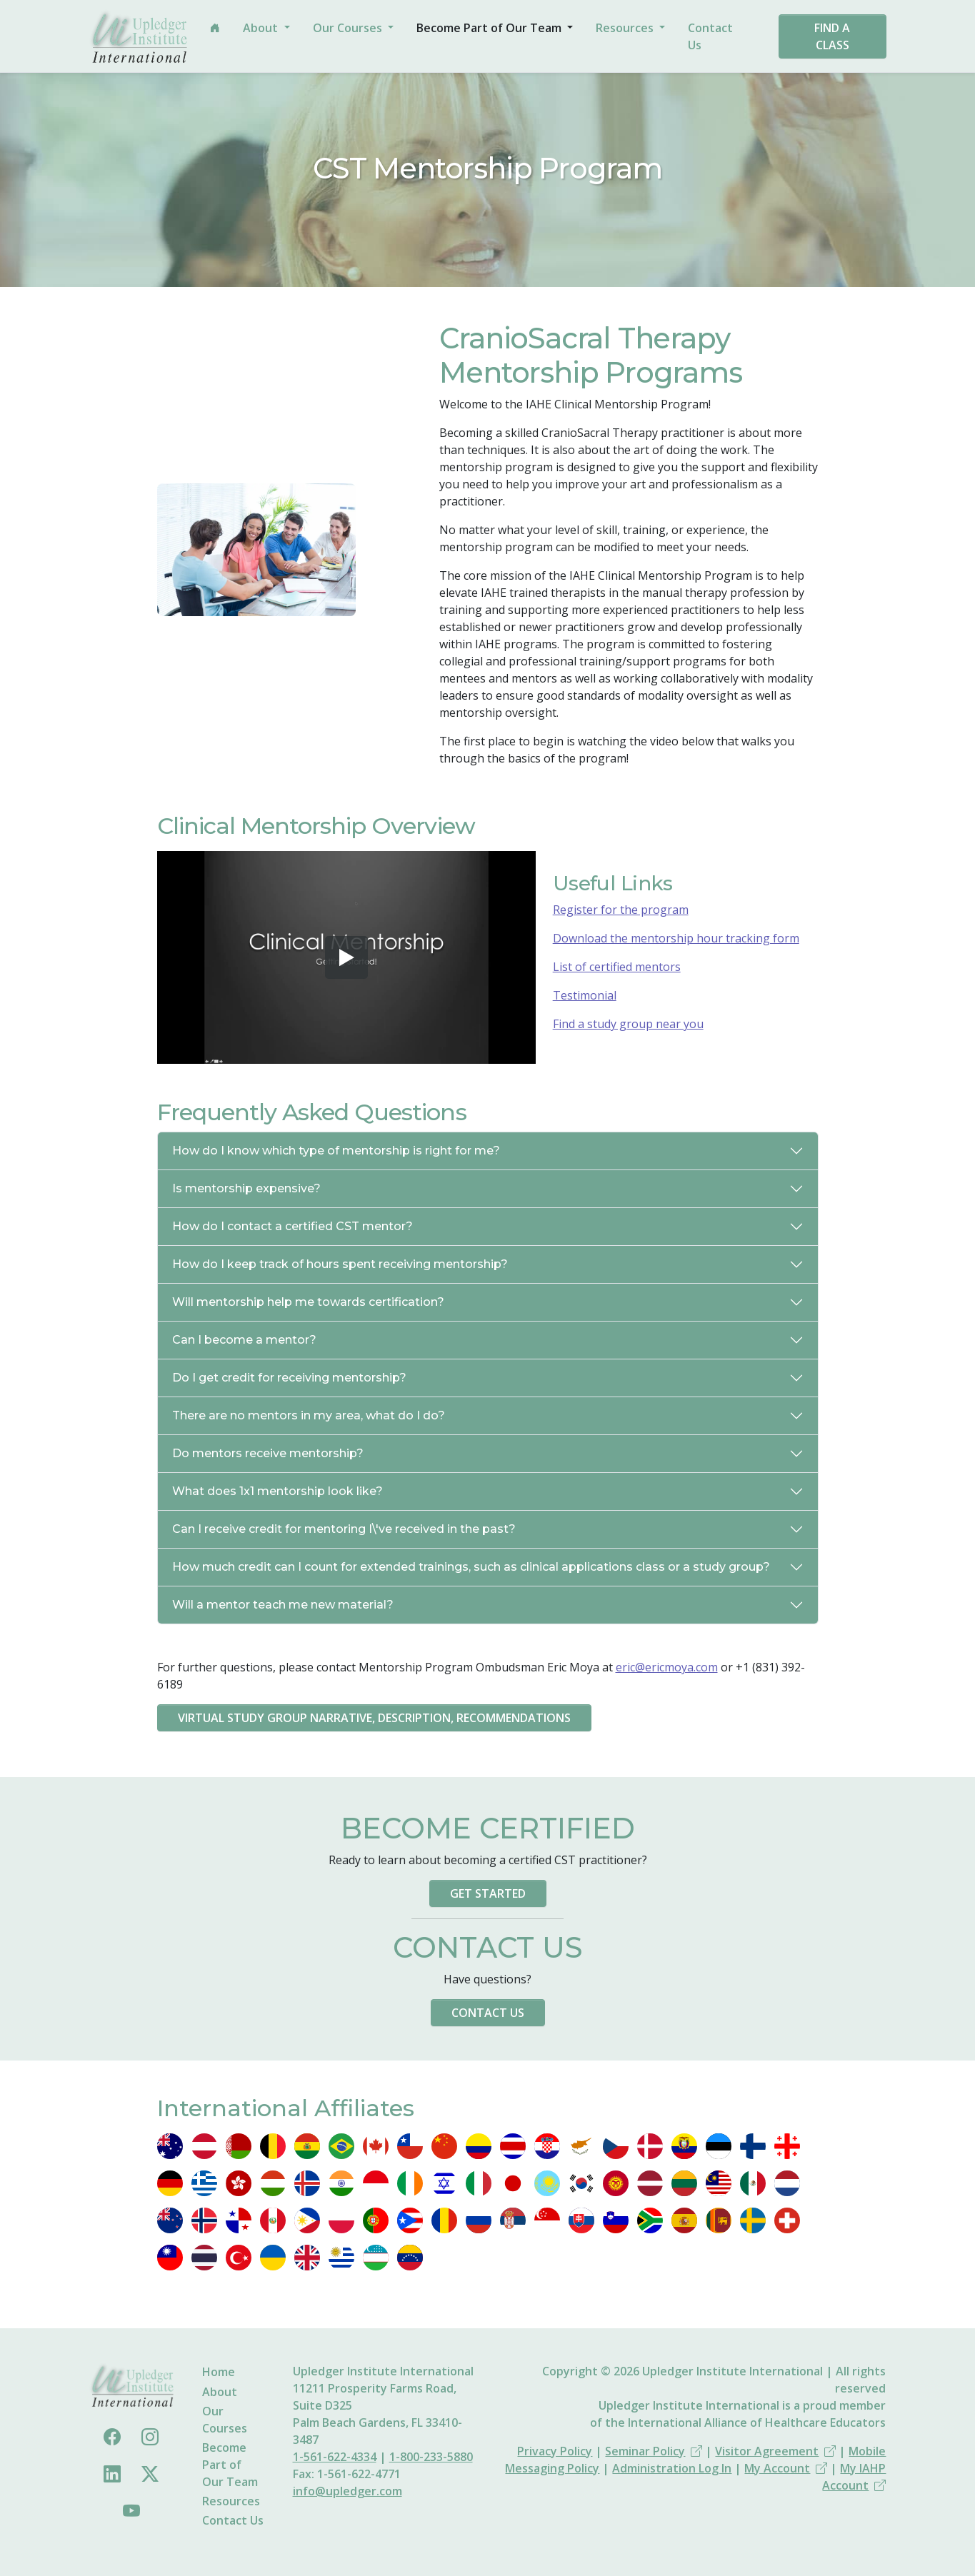  What do you see at coordinates (344, 1529) in the screenshot?
I see `Can I receive credit for mentoring I\'ve received in the past?` at bounding box center [344, 1529].